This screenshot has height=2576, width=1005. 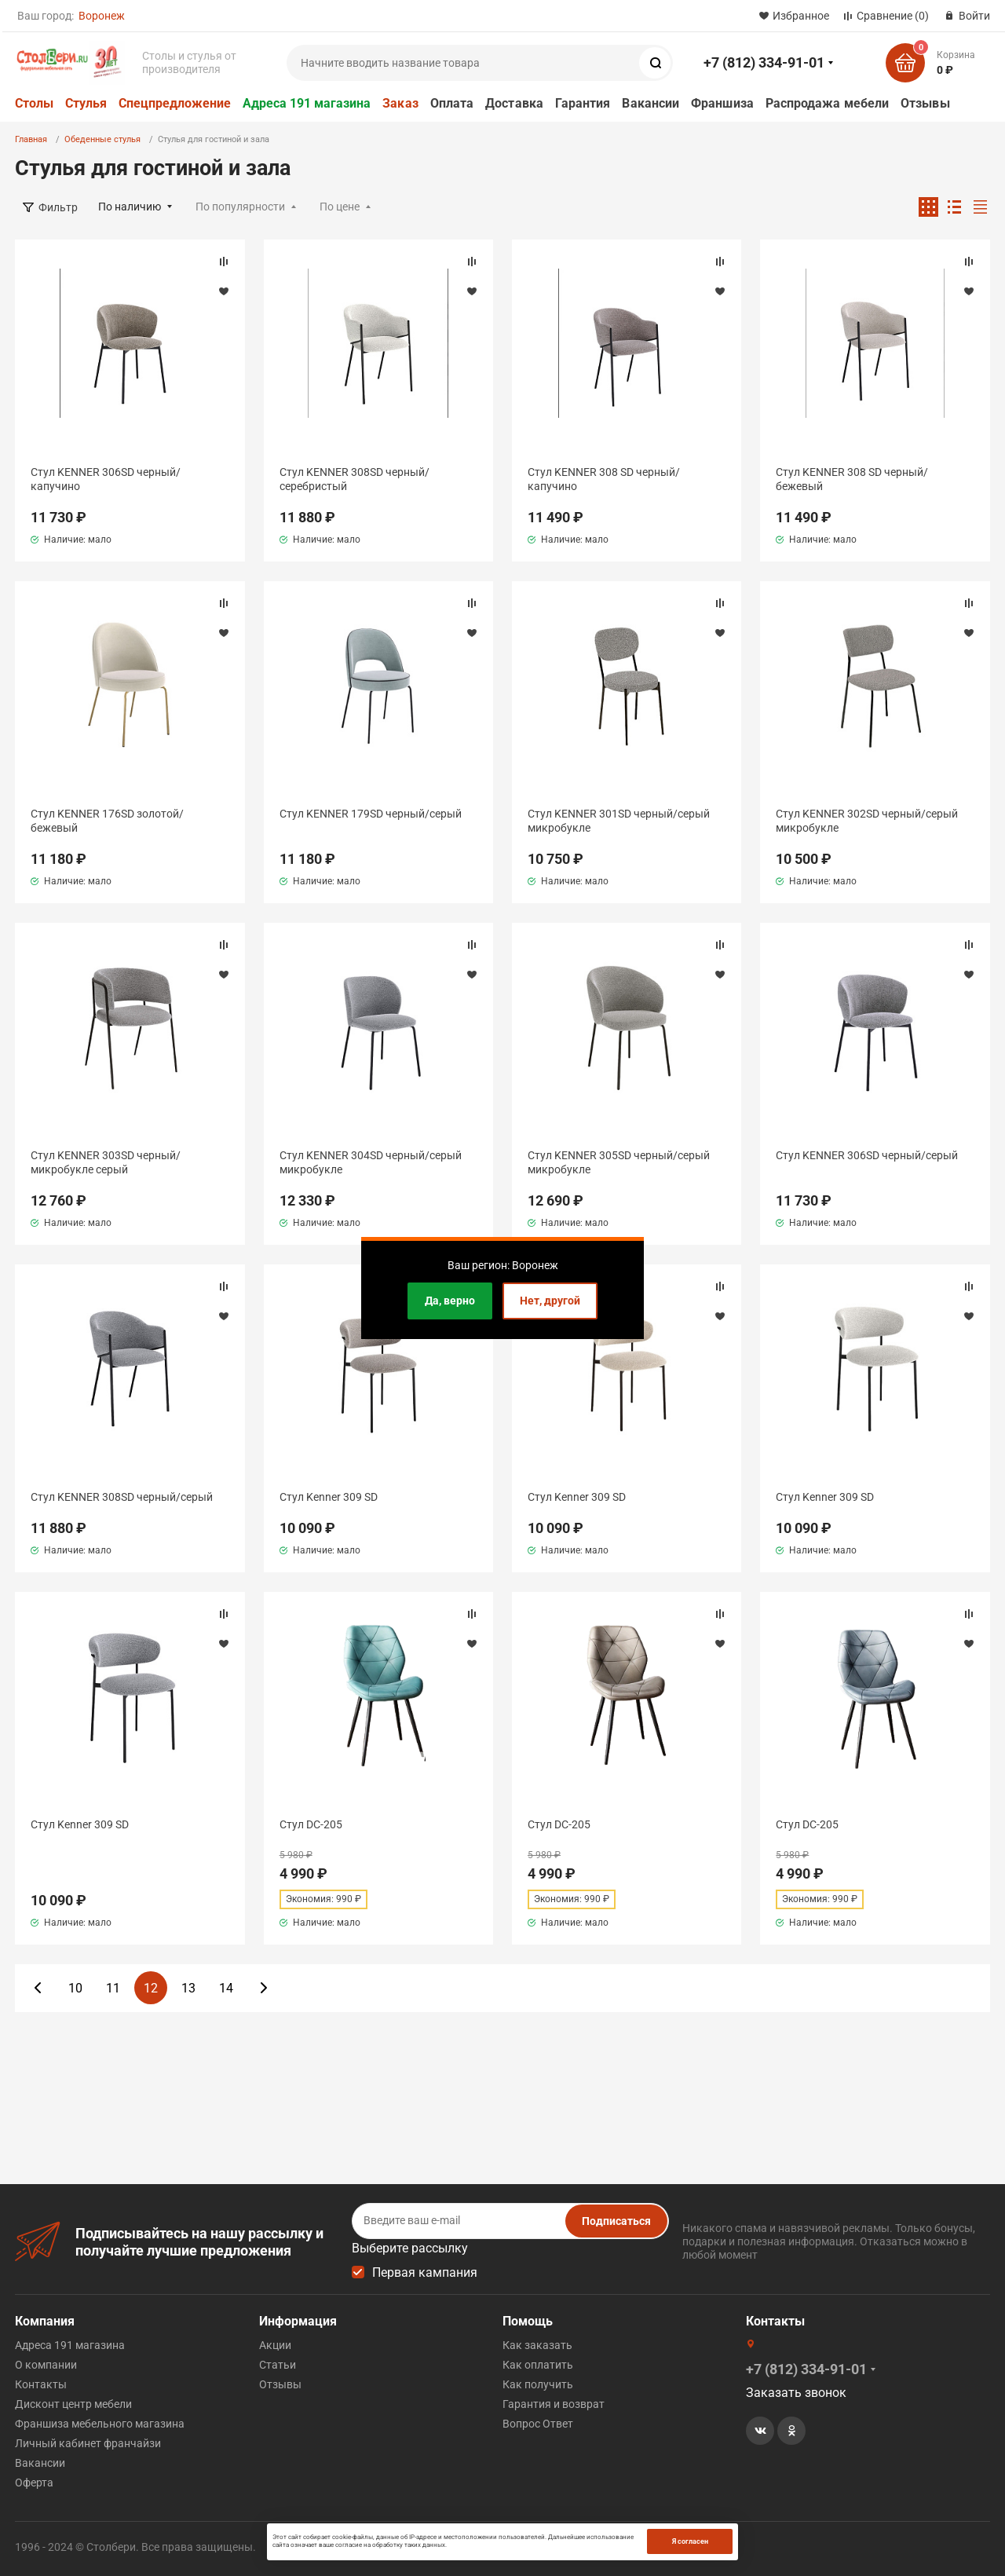 What do you see at coordinates (41, 2384) in the screenshot?
I see `Контакты` at bounding box center [41, 2384].